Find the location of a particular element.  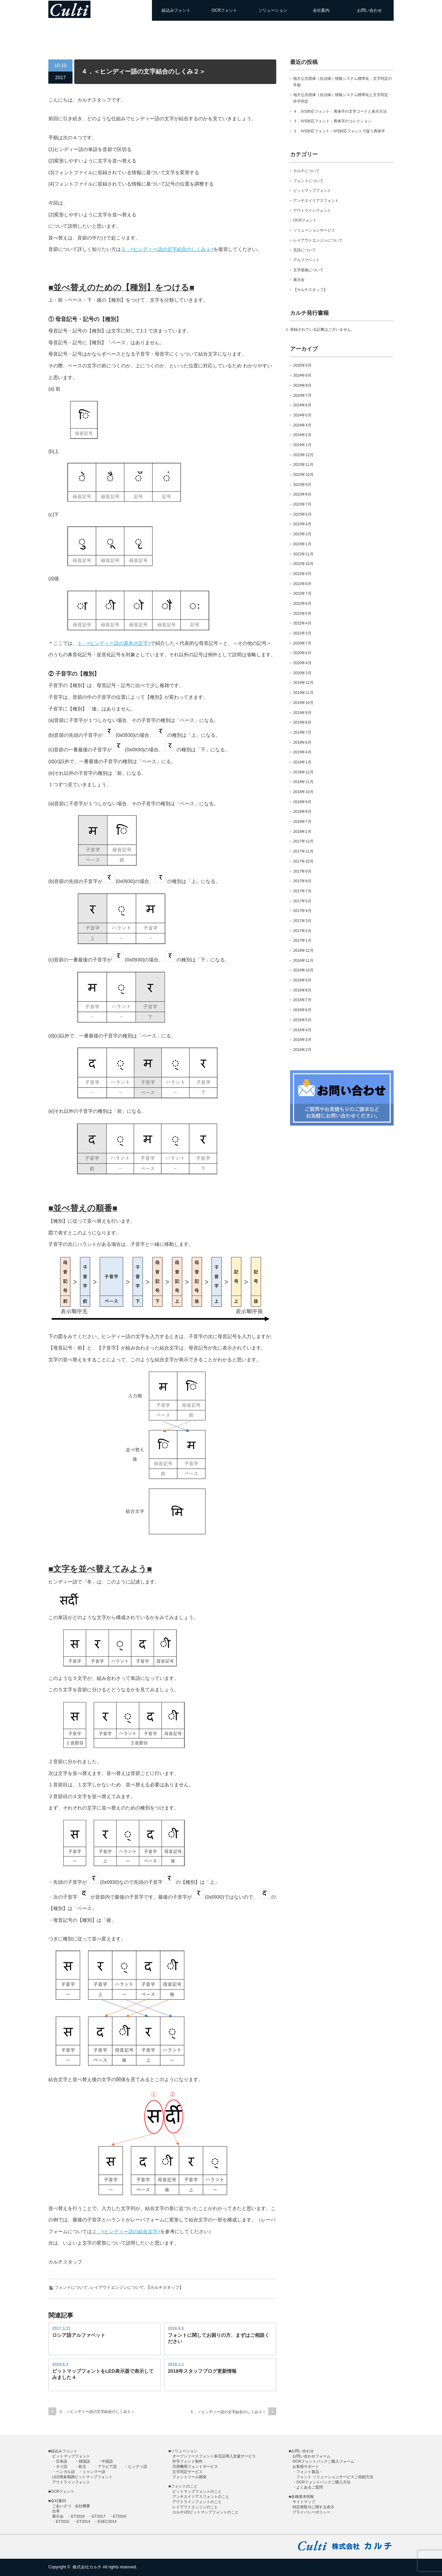

アンチエイリアスフォント is located at coordinates (316, 200).